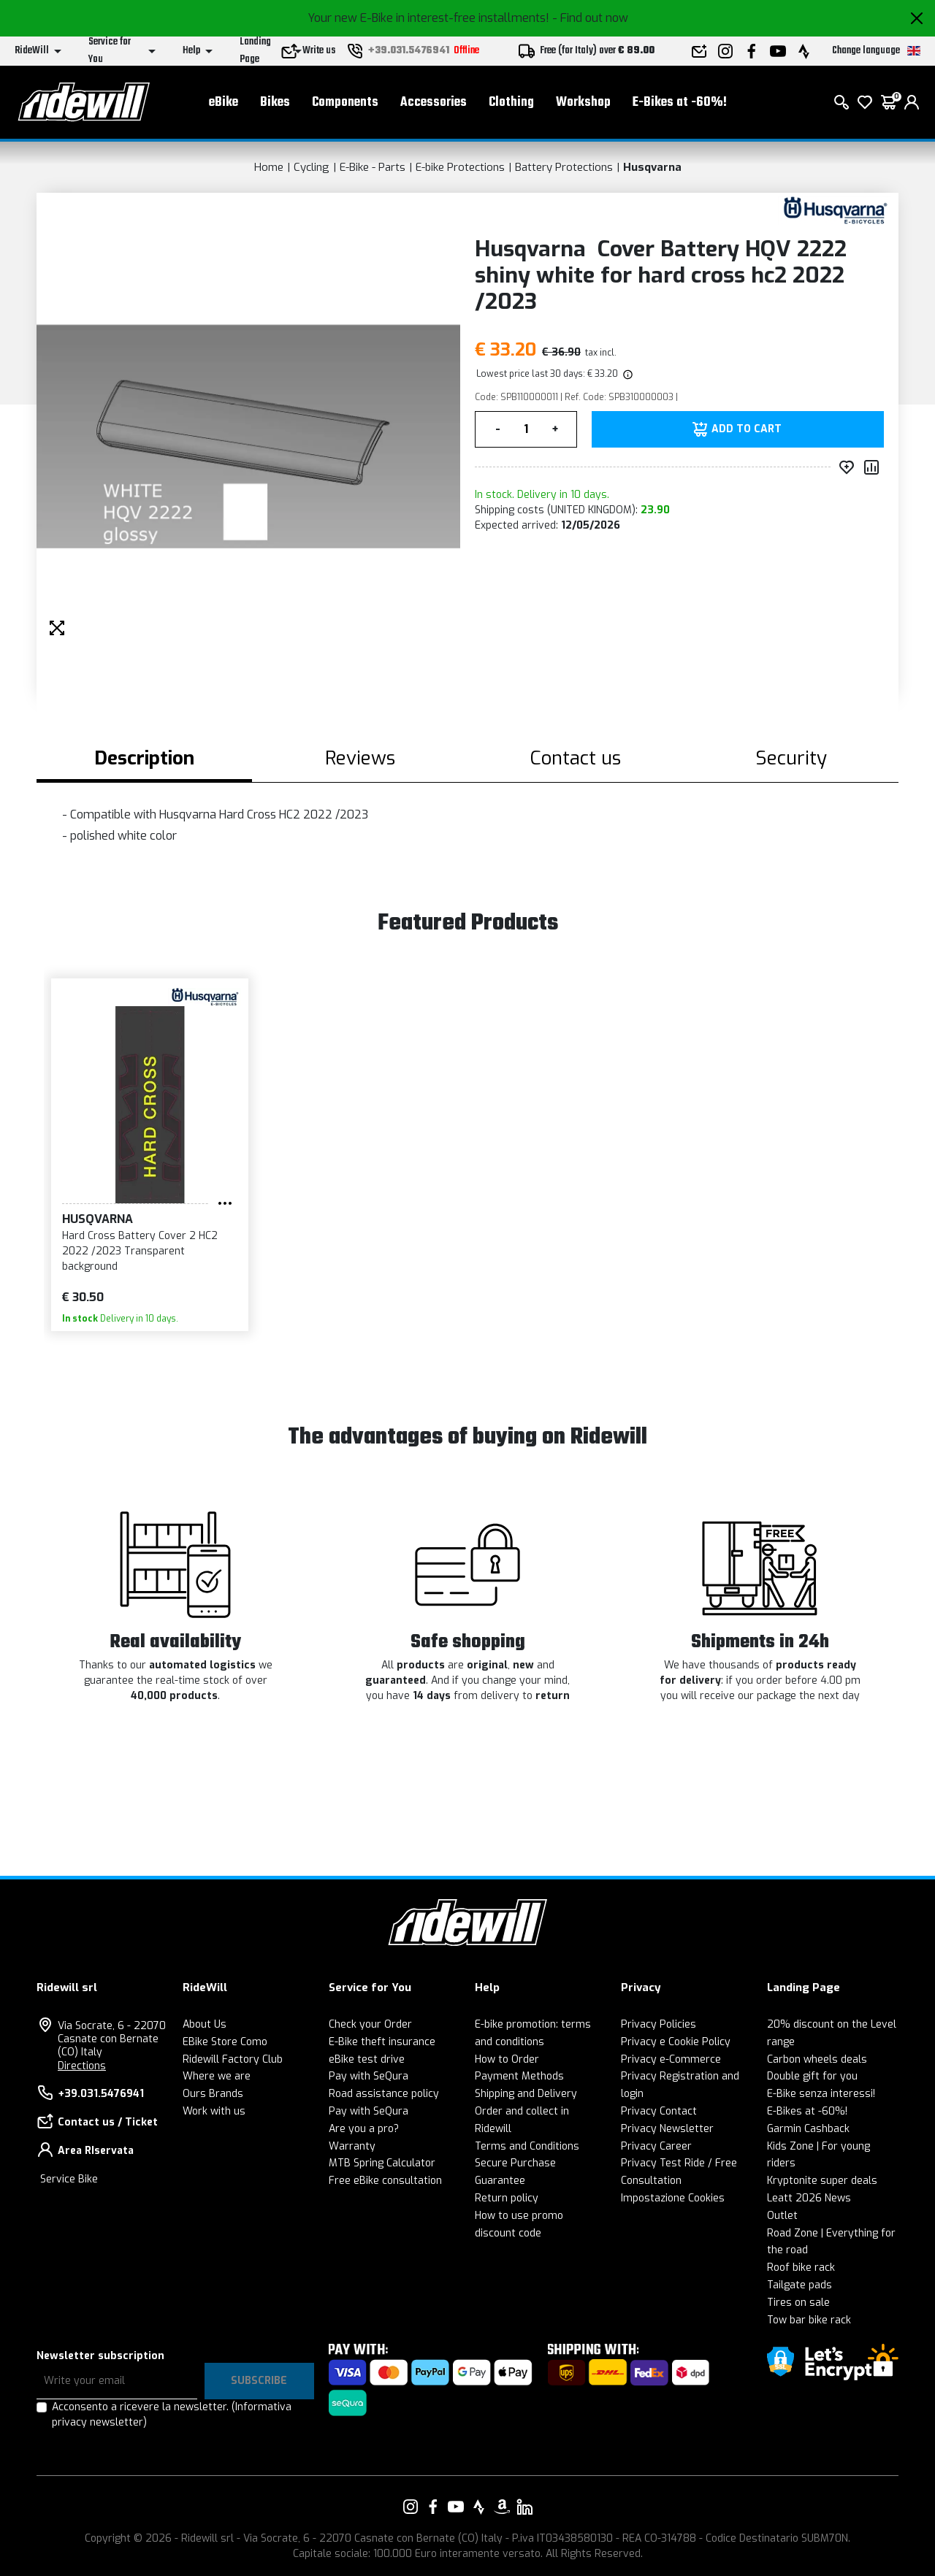  What do you see at coordinates (352, 2146) in the screenshot?
I see `Warranty` at bounding box center [352, 2146].